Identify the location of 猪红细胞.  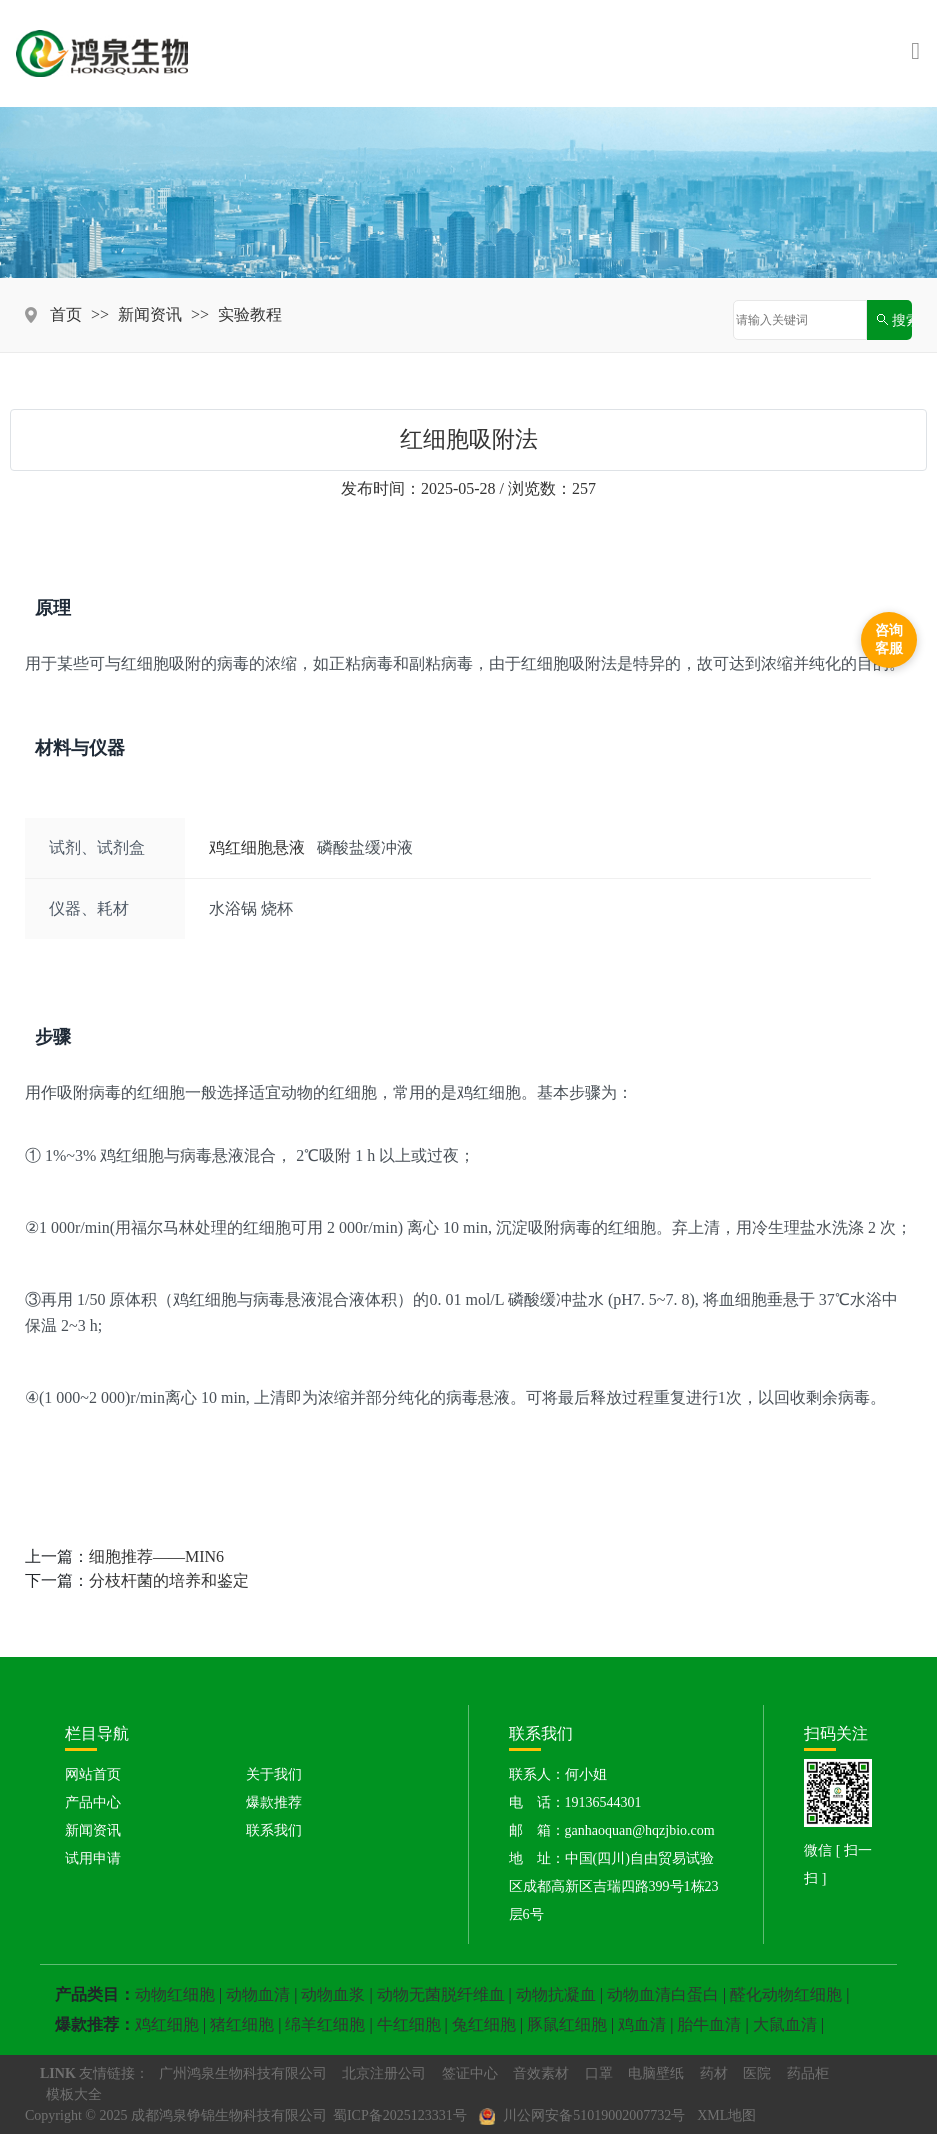
(242, 2024).